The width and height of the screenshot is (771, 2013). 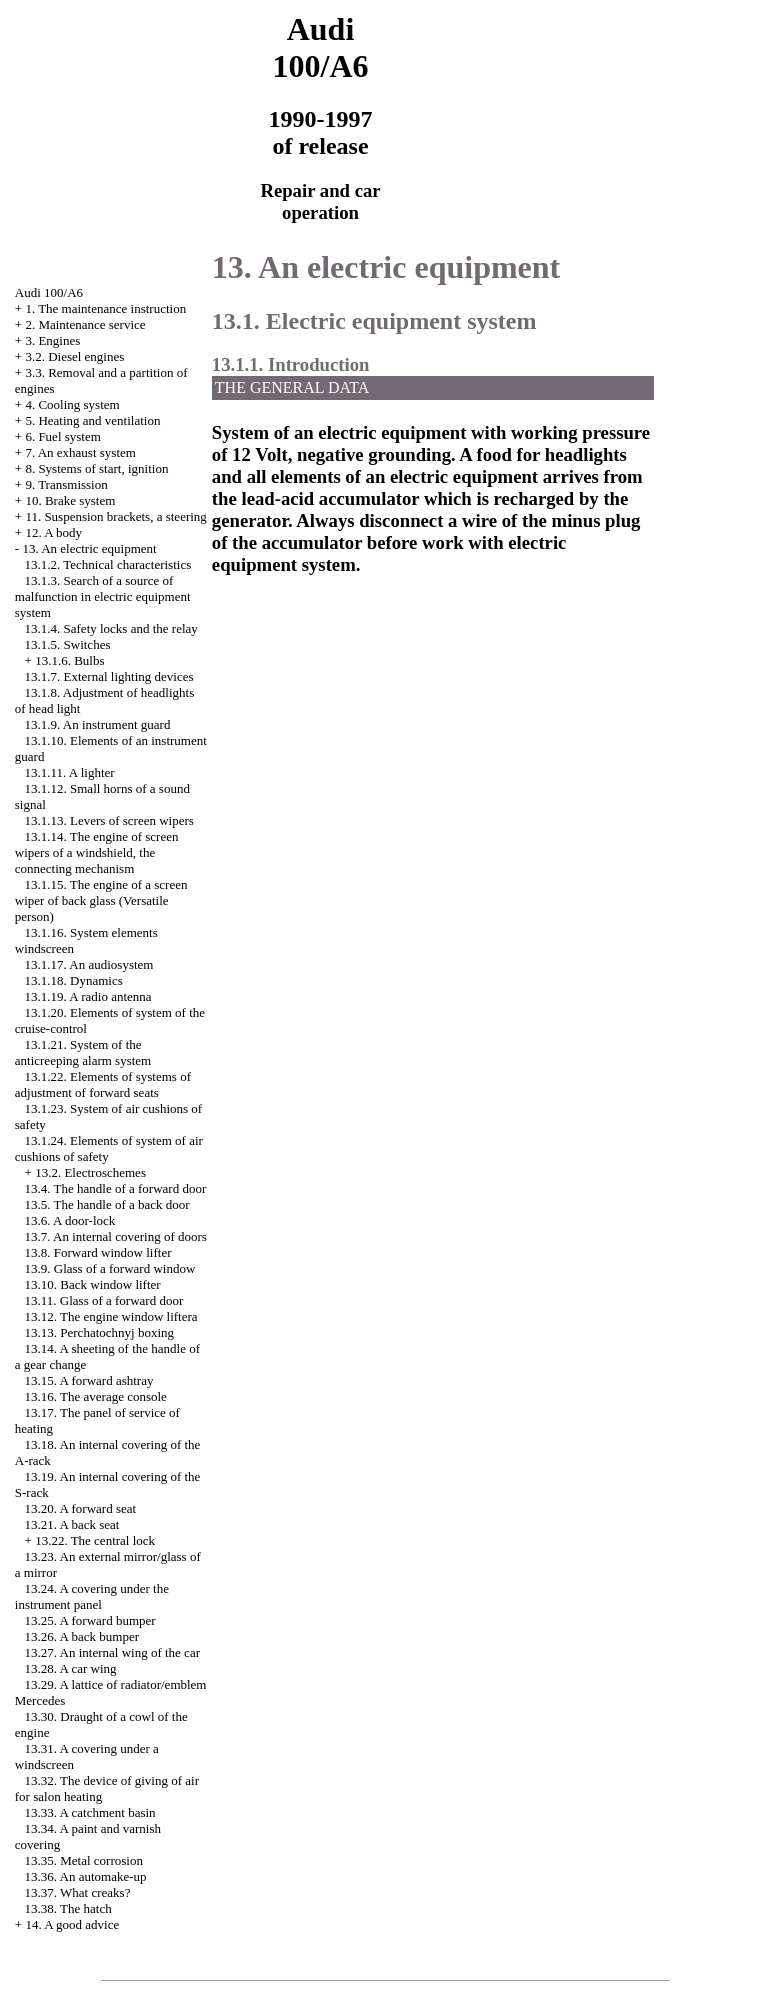 I want to click on 3. Engines, so click(x=52, y=340).